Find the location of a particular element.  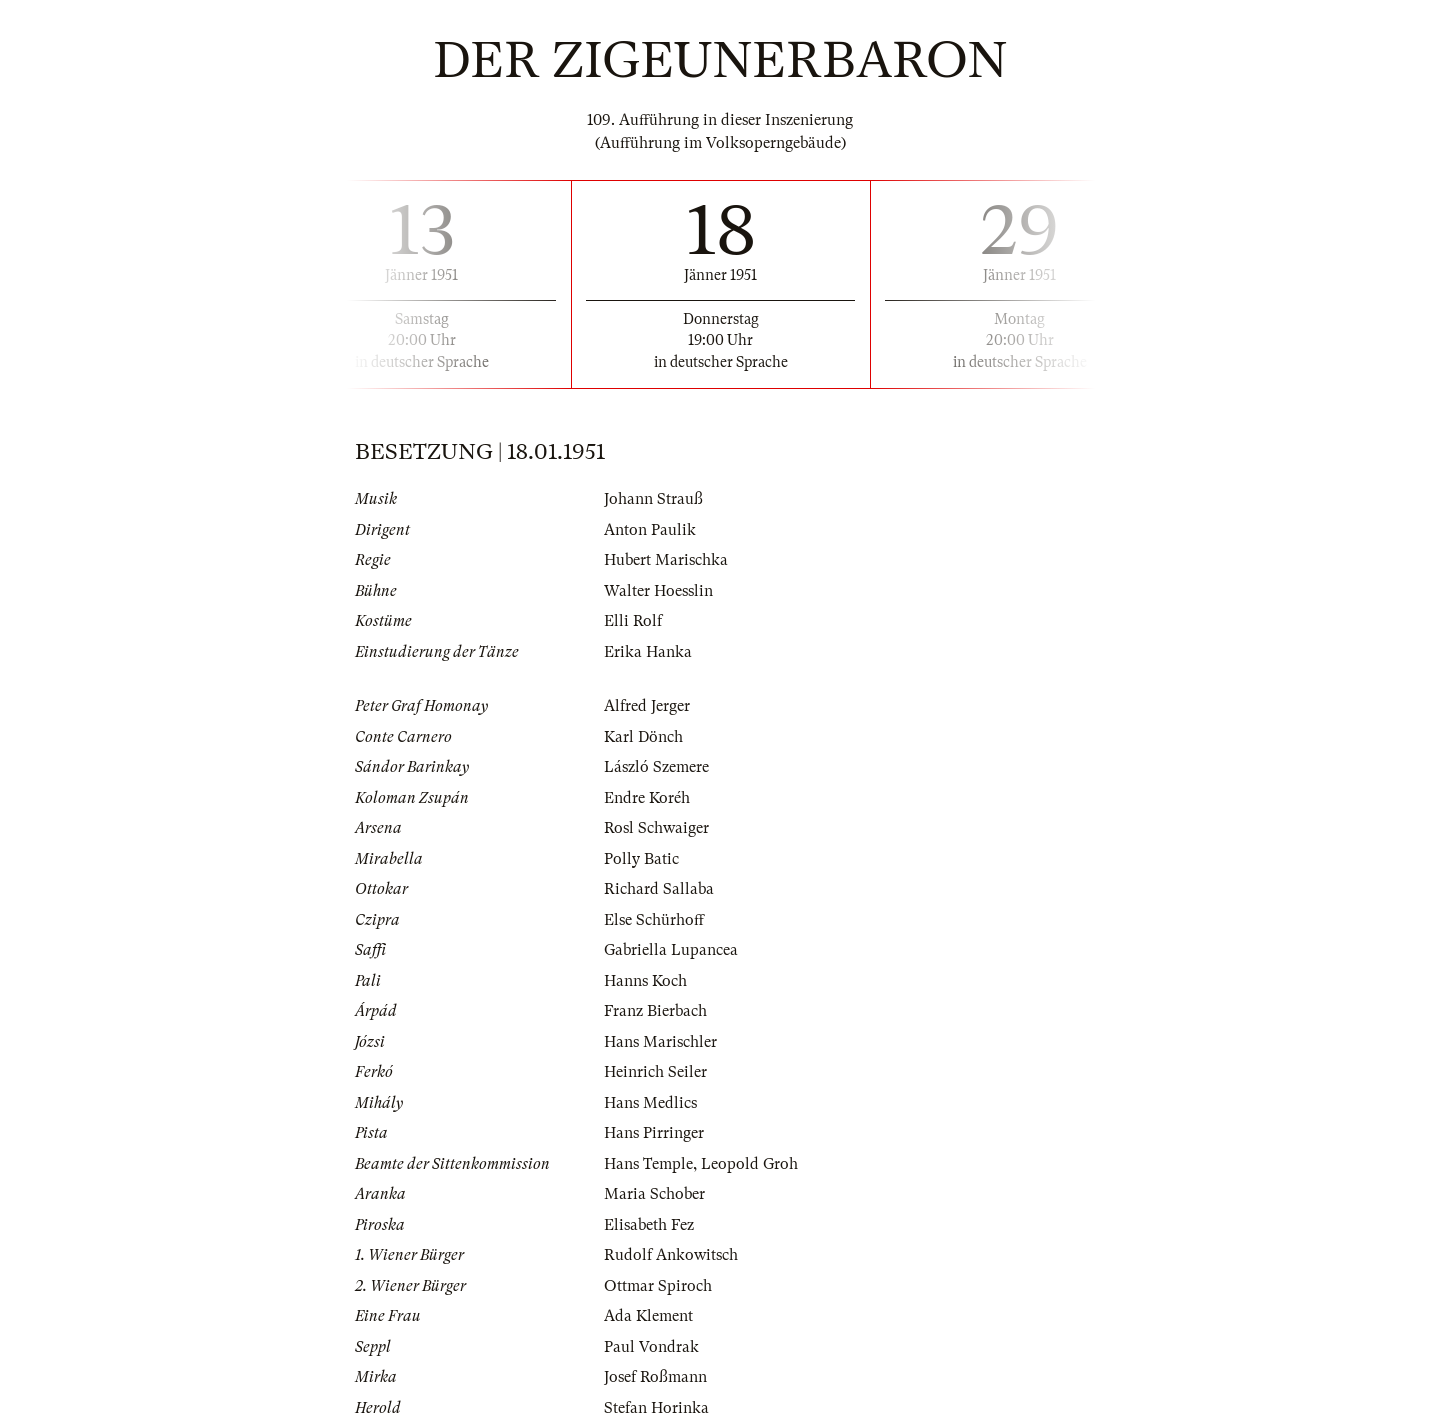

Rudolf Ankowitsch is located at coordinates (671, 1255).